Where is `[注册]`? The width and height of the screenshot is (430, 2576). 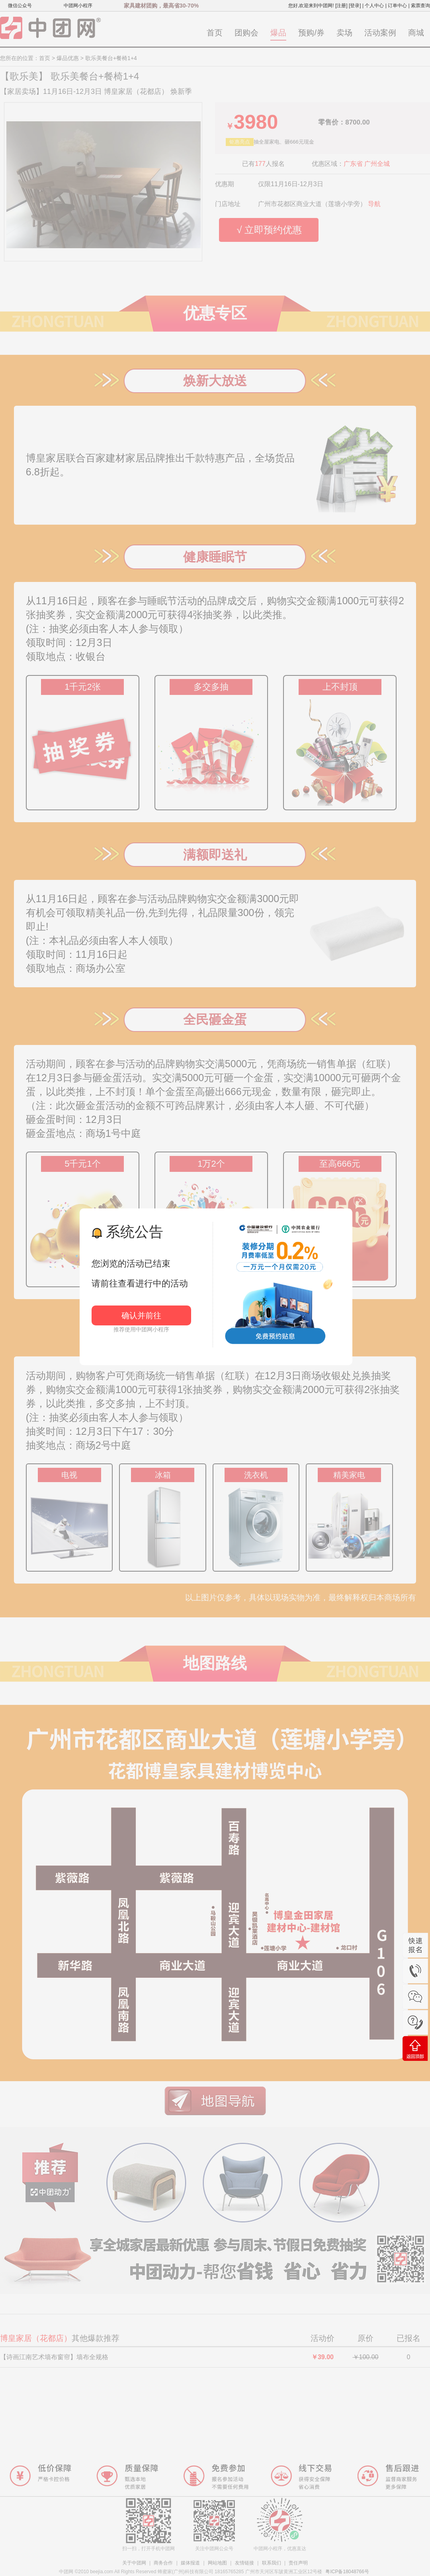
[注册] is located at coordinates (341, 5).